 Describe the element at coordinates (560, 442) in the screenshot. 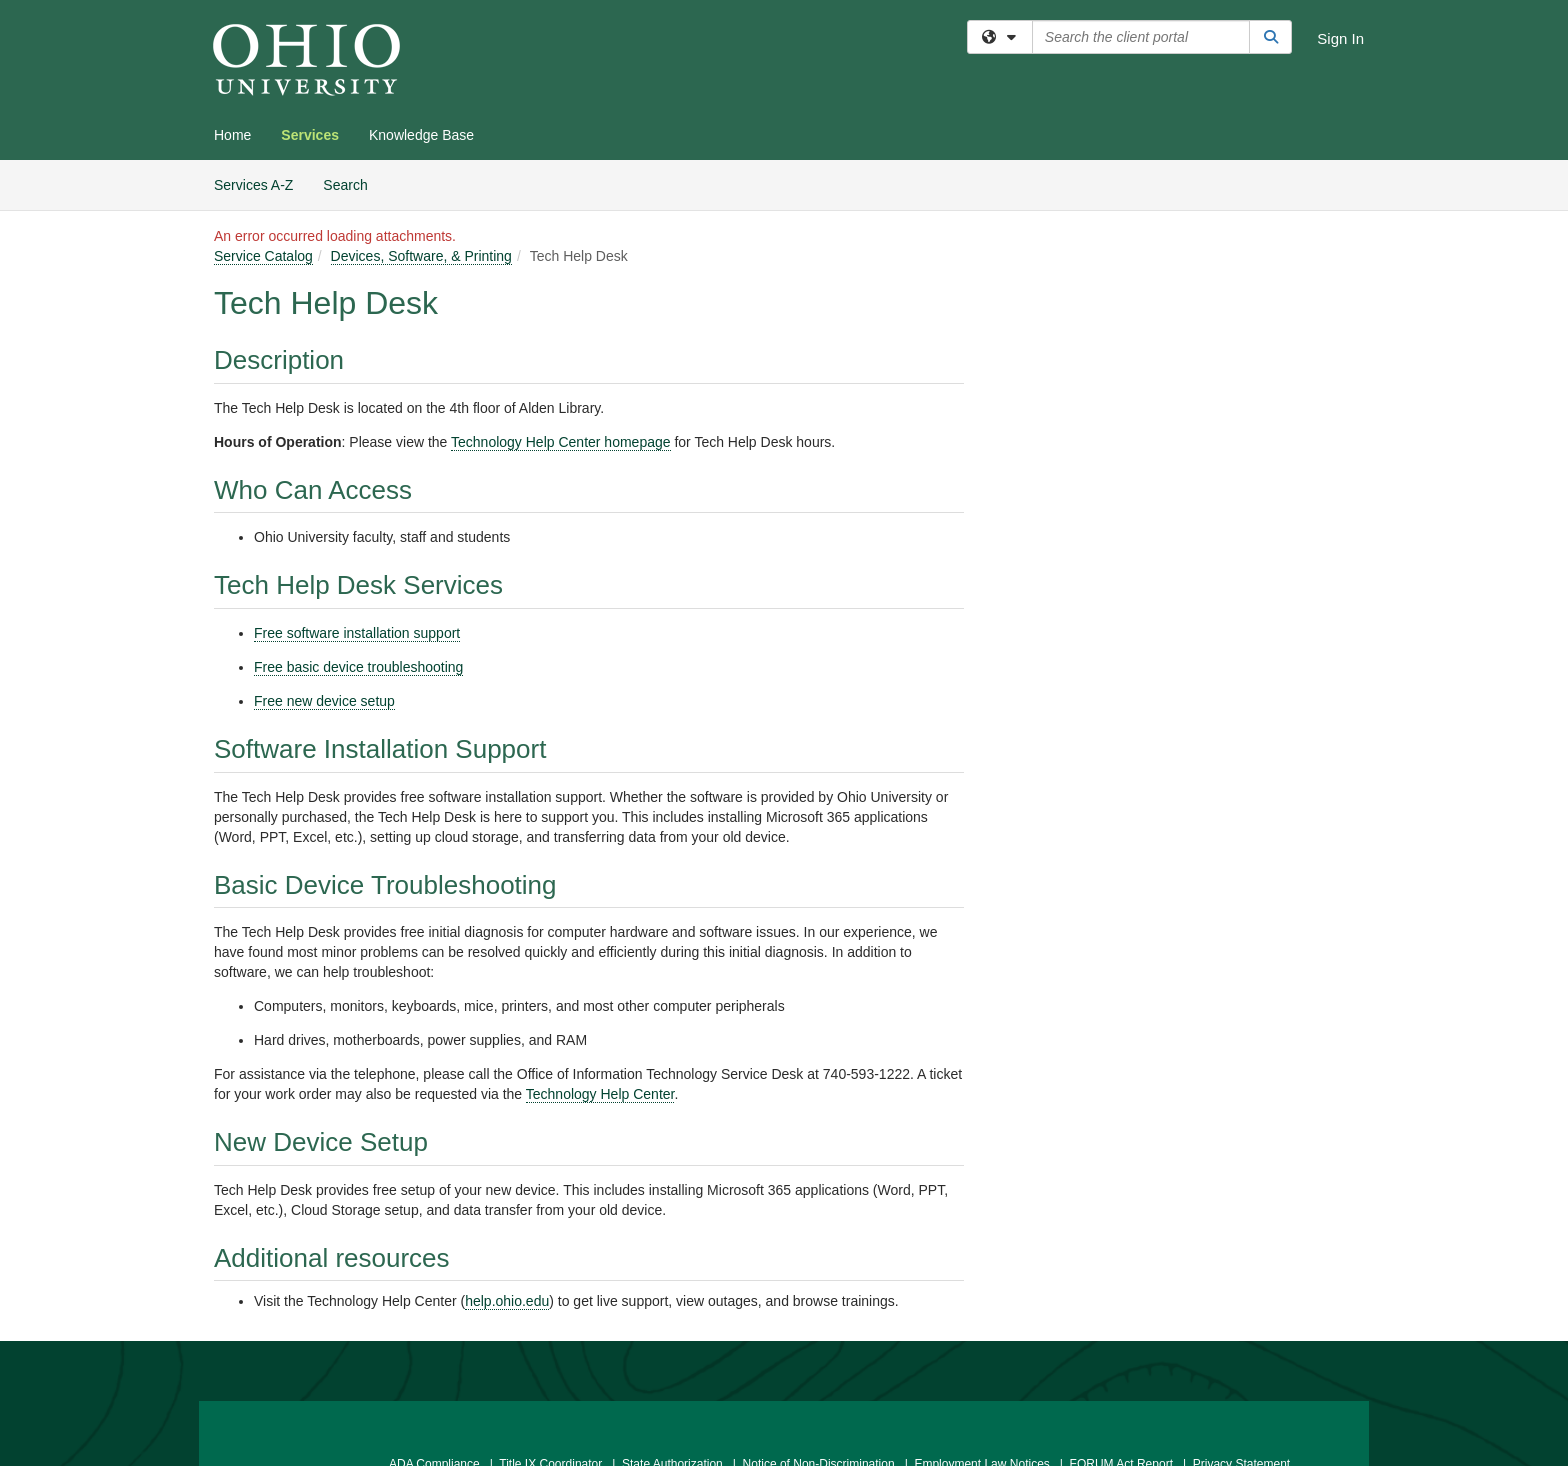

I see `Technology Help Center homepage` at that location.